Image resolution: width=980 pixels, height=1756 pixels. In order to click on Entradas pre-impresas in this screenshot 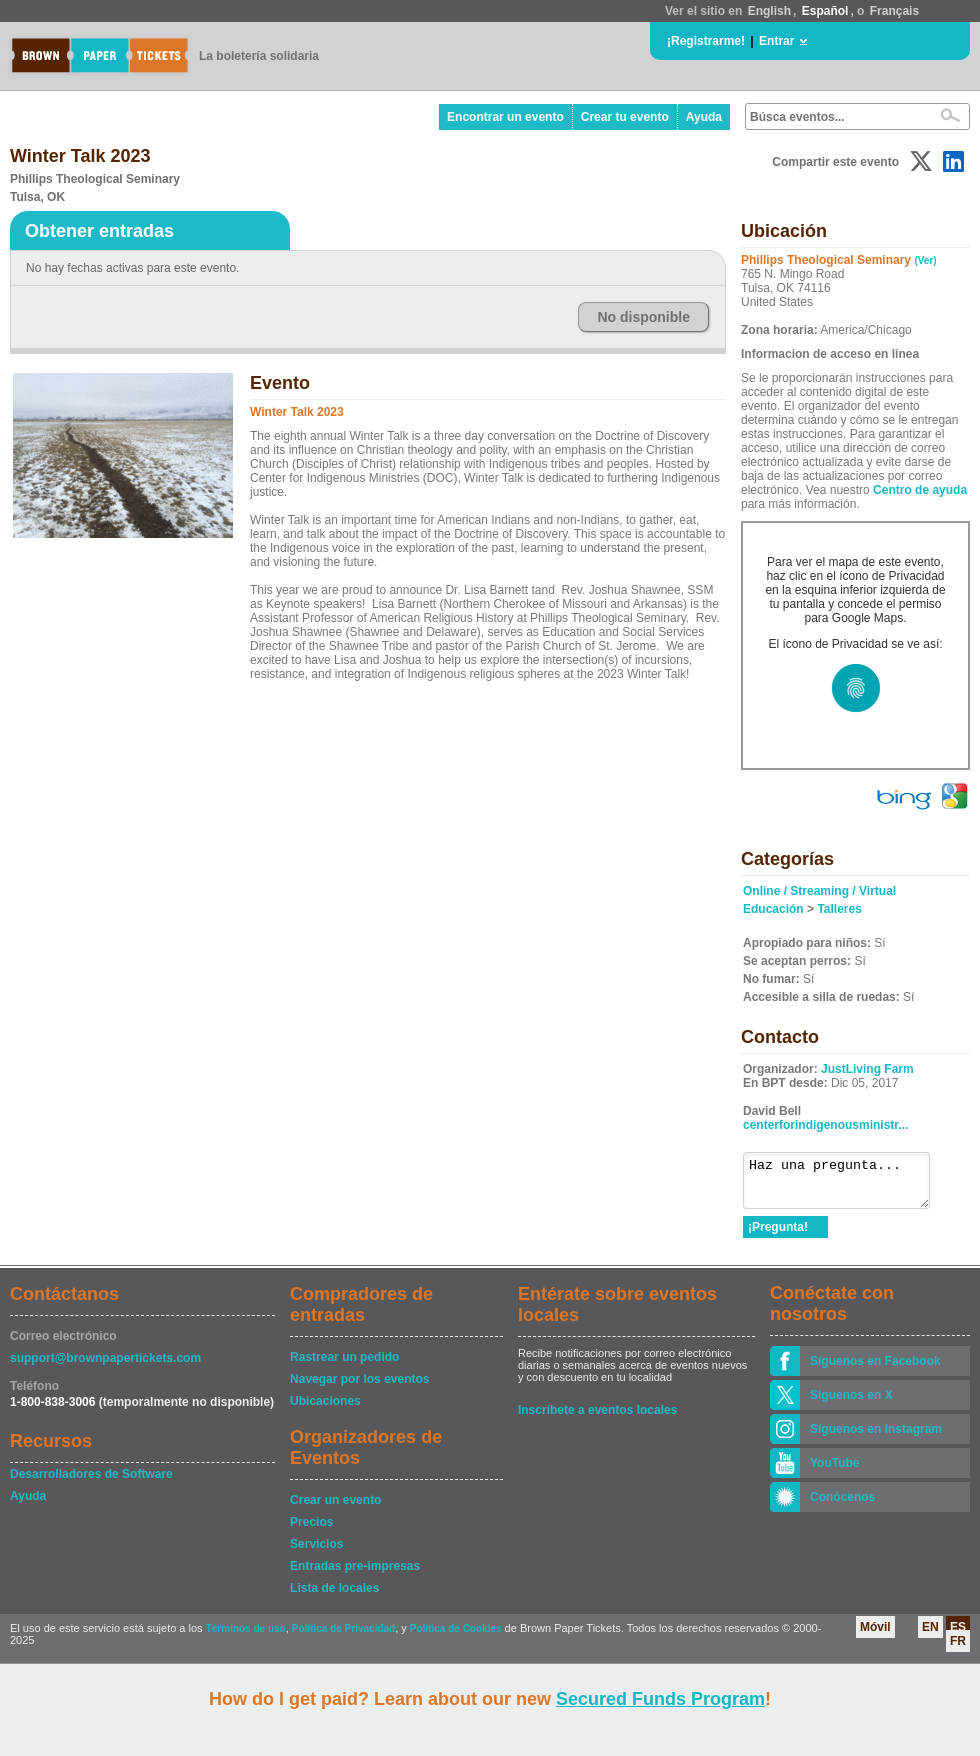, I will do `click(355, 1575)`.